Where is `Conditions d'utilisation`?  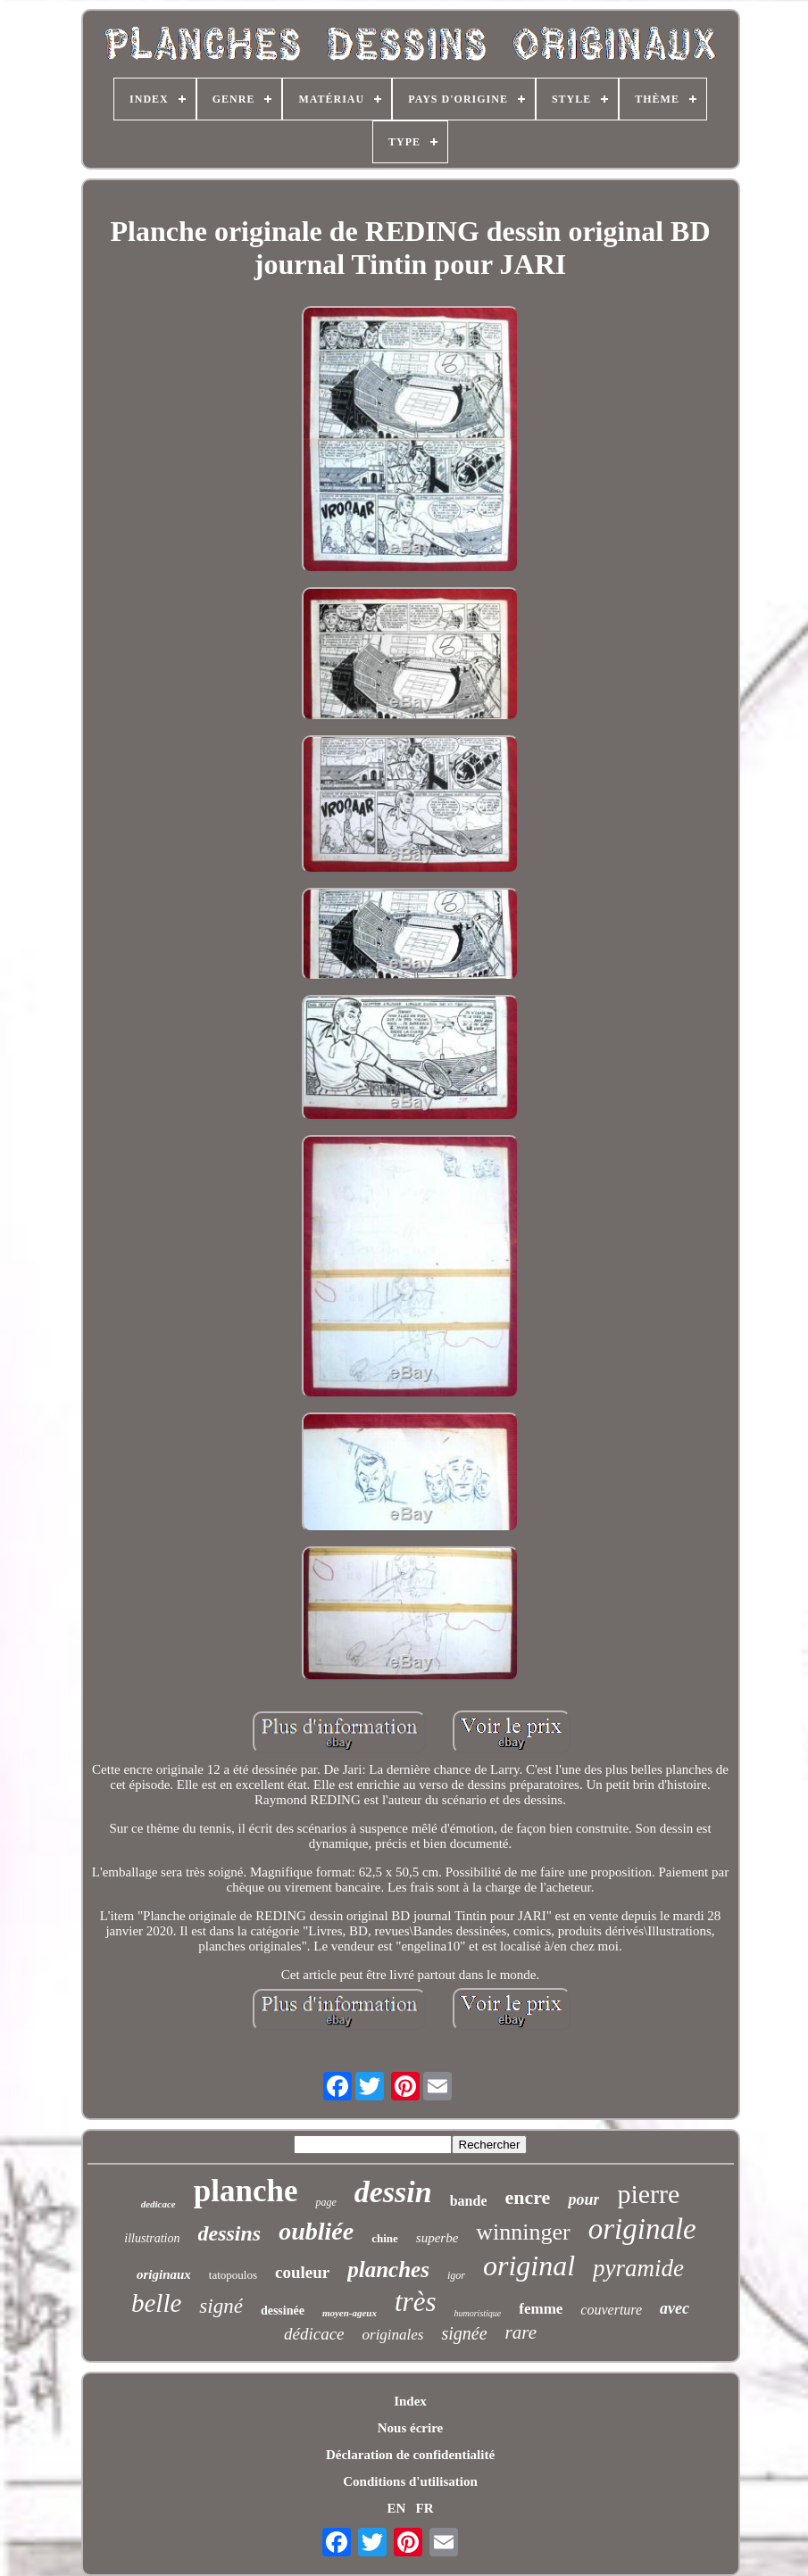
Conditions d'utilisation is located at coordinates (410, 2481).